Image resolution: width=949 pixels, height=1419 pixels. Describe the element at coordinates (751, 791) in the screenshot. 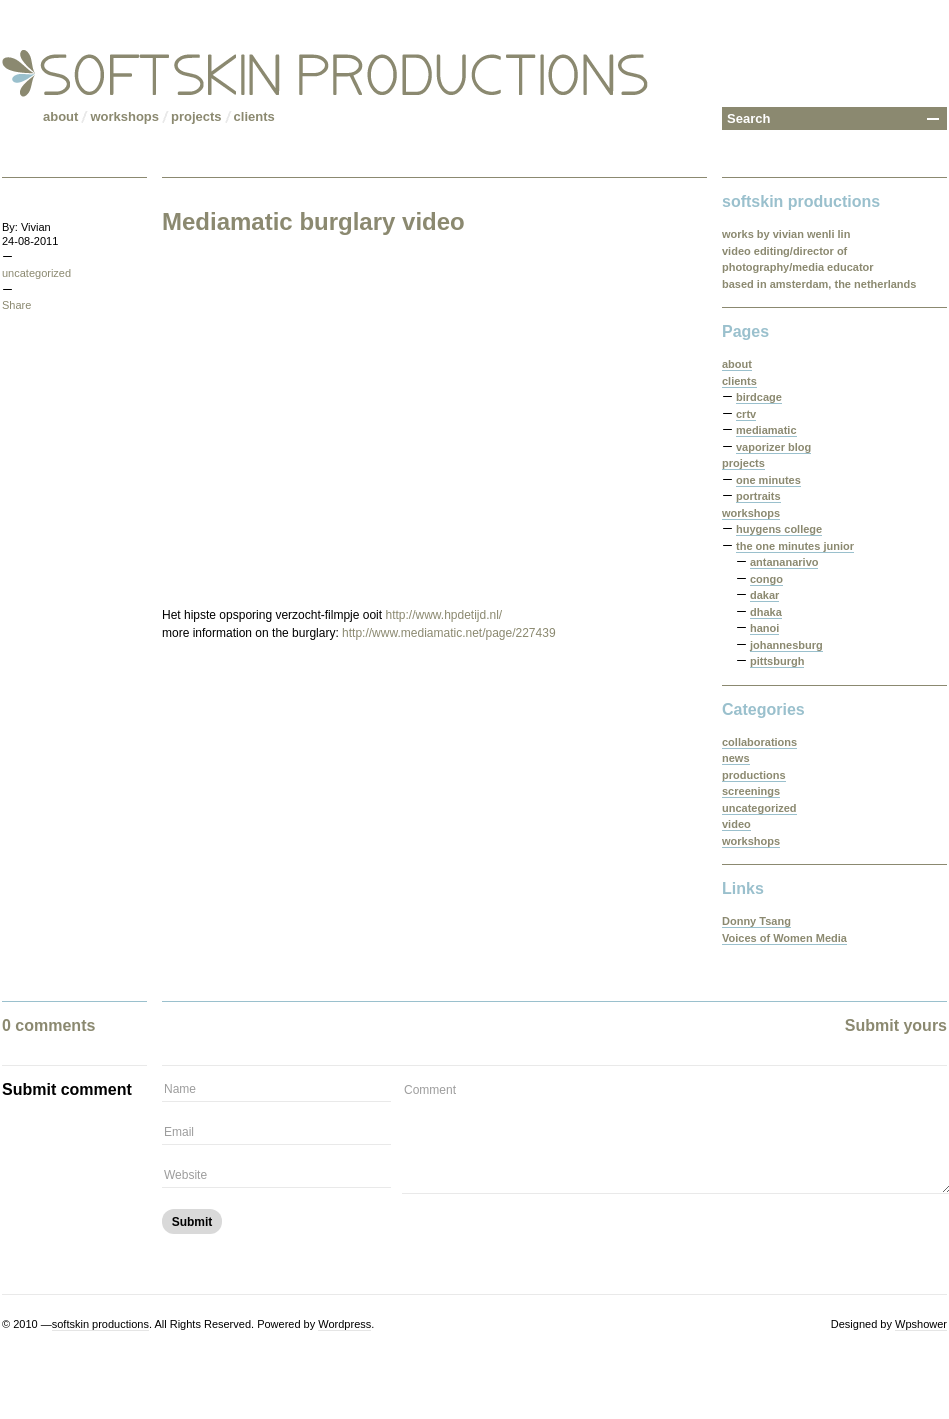

I see `screenings` at that location.